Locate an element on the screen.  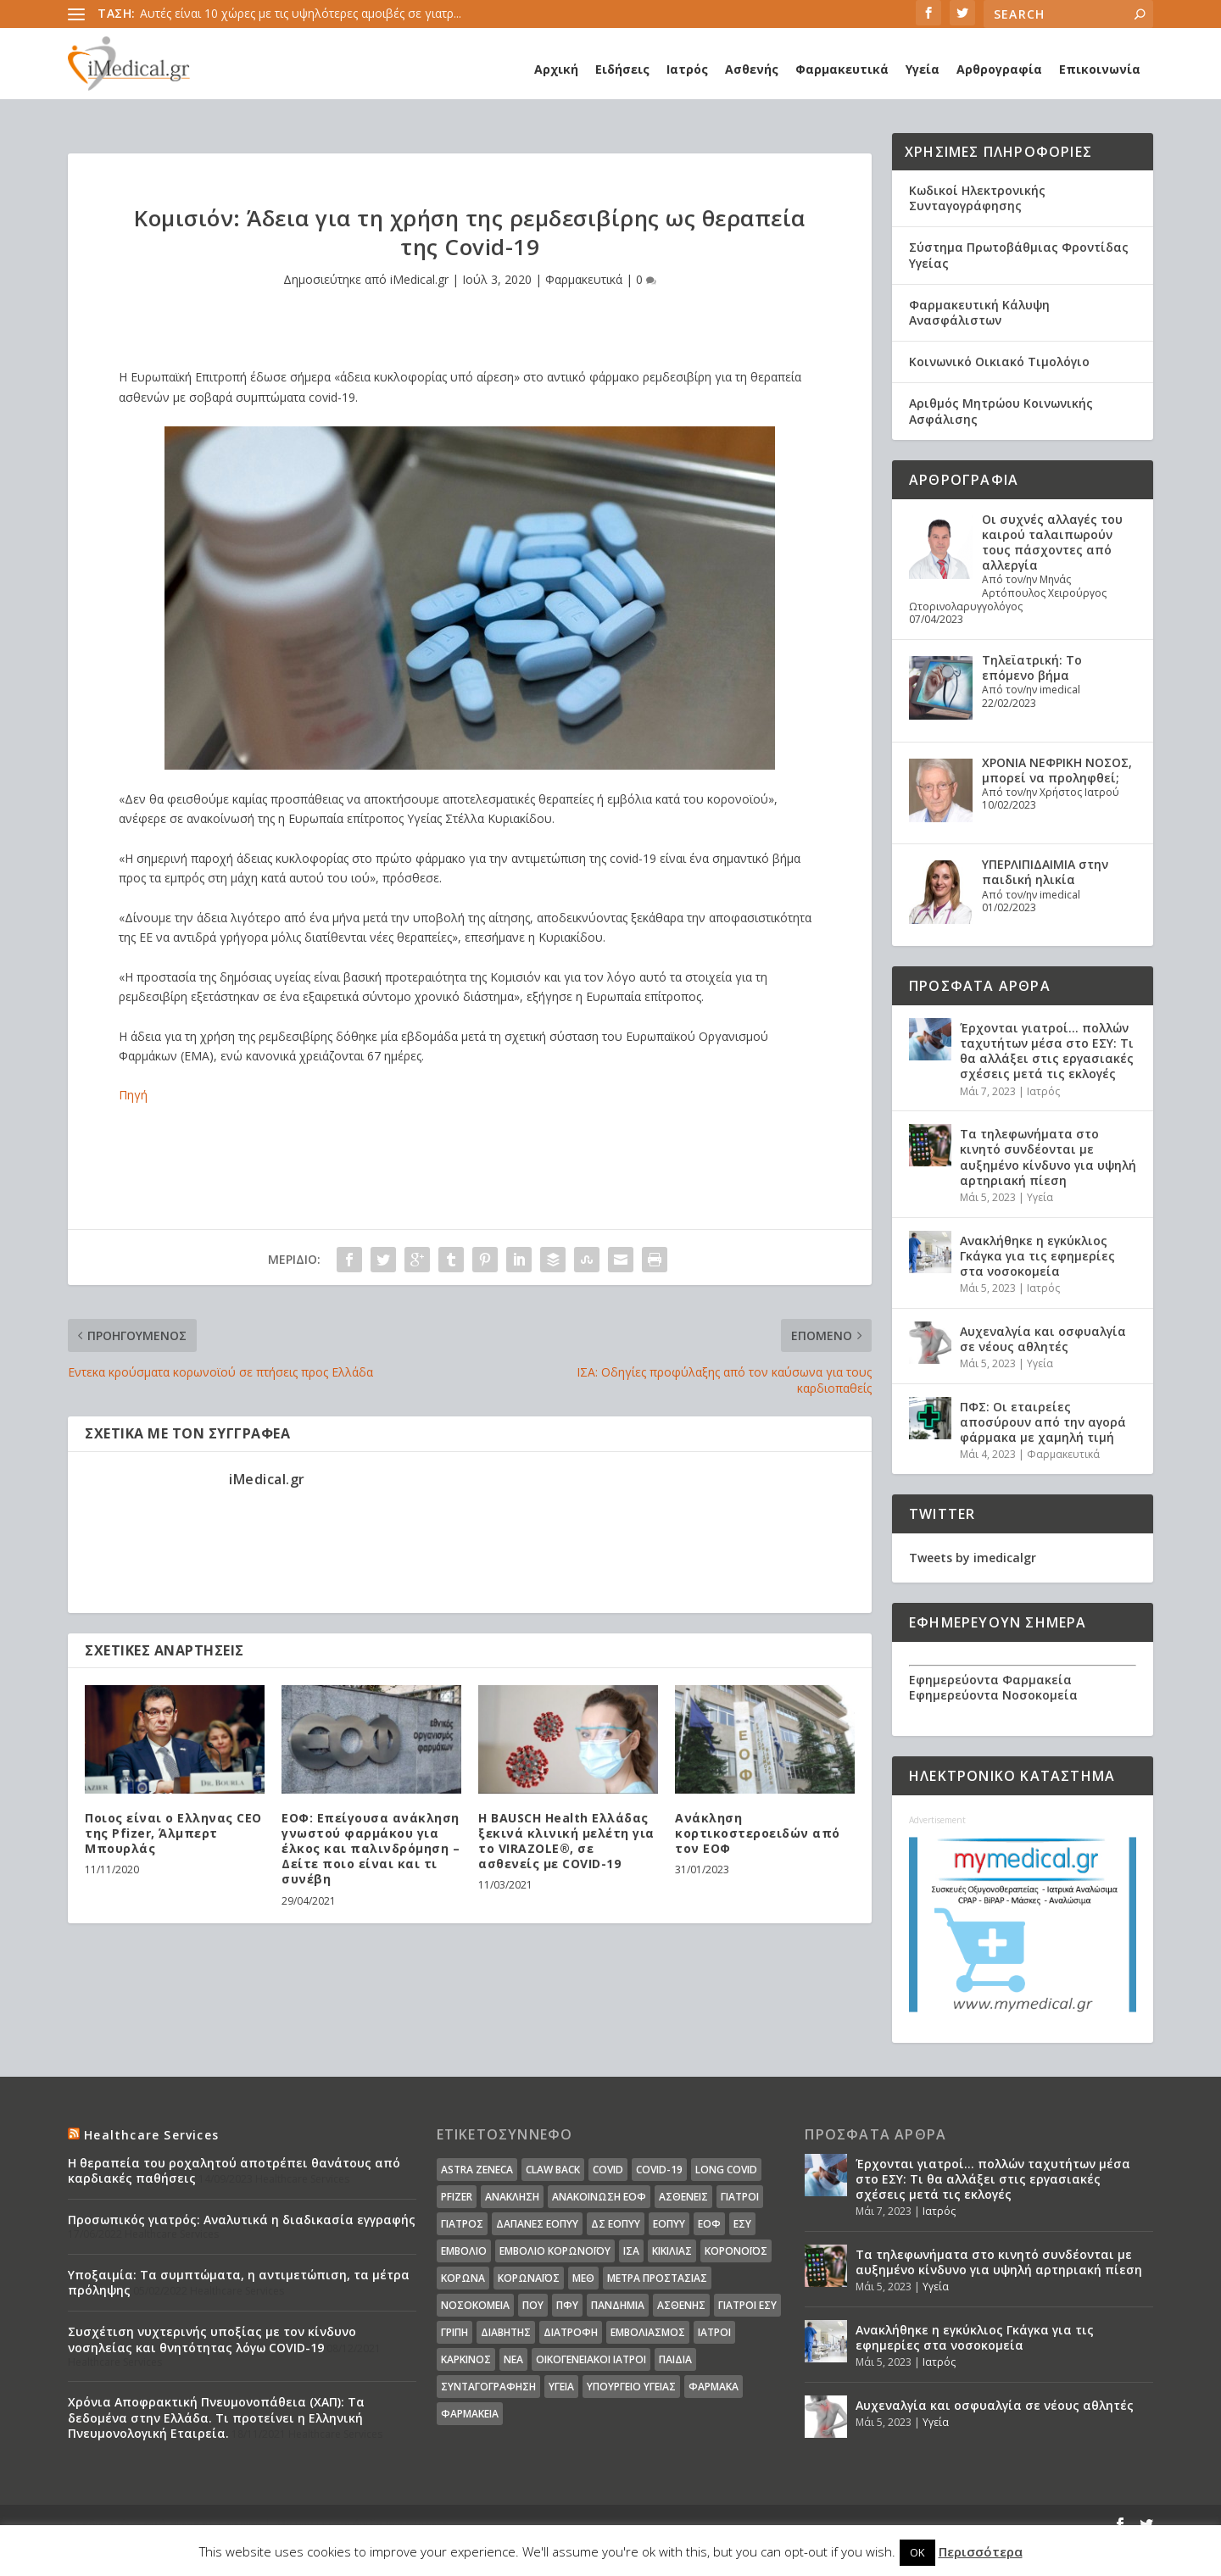
Αυχεναλγία και οσφυαλγία σε νέους αθλητές is located at coordinates (1043, 1339).